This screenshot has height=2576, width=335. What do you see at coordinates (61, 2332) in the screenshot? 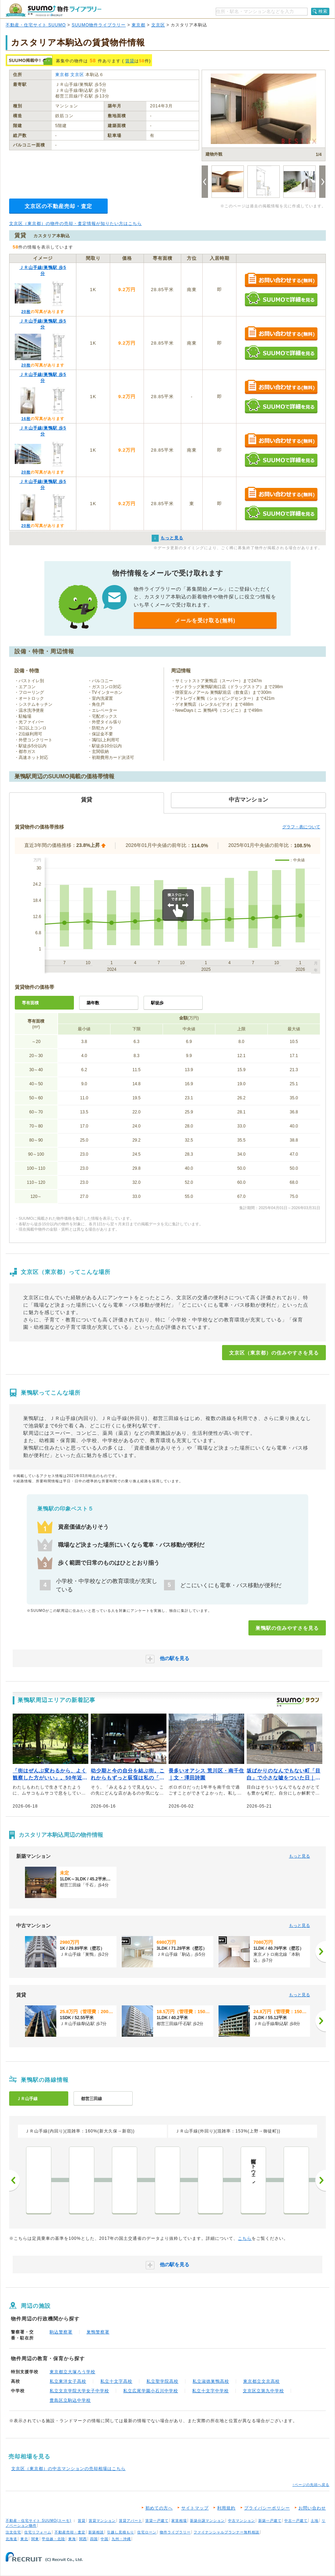
I see `駒込警察署` at bounding box center [61, 2332].